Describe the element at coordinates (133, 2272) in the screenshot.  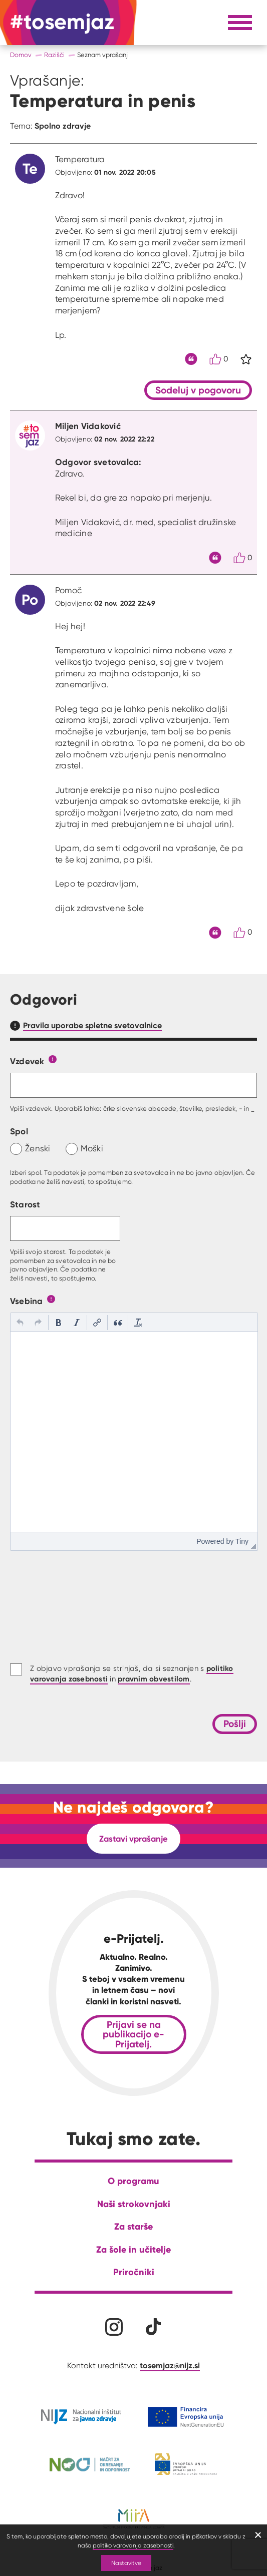
I see `Priročniki` at that location.